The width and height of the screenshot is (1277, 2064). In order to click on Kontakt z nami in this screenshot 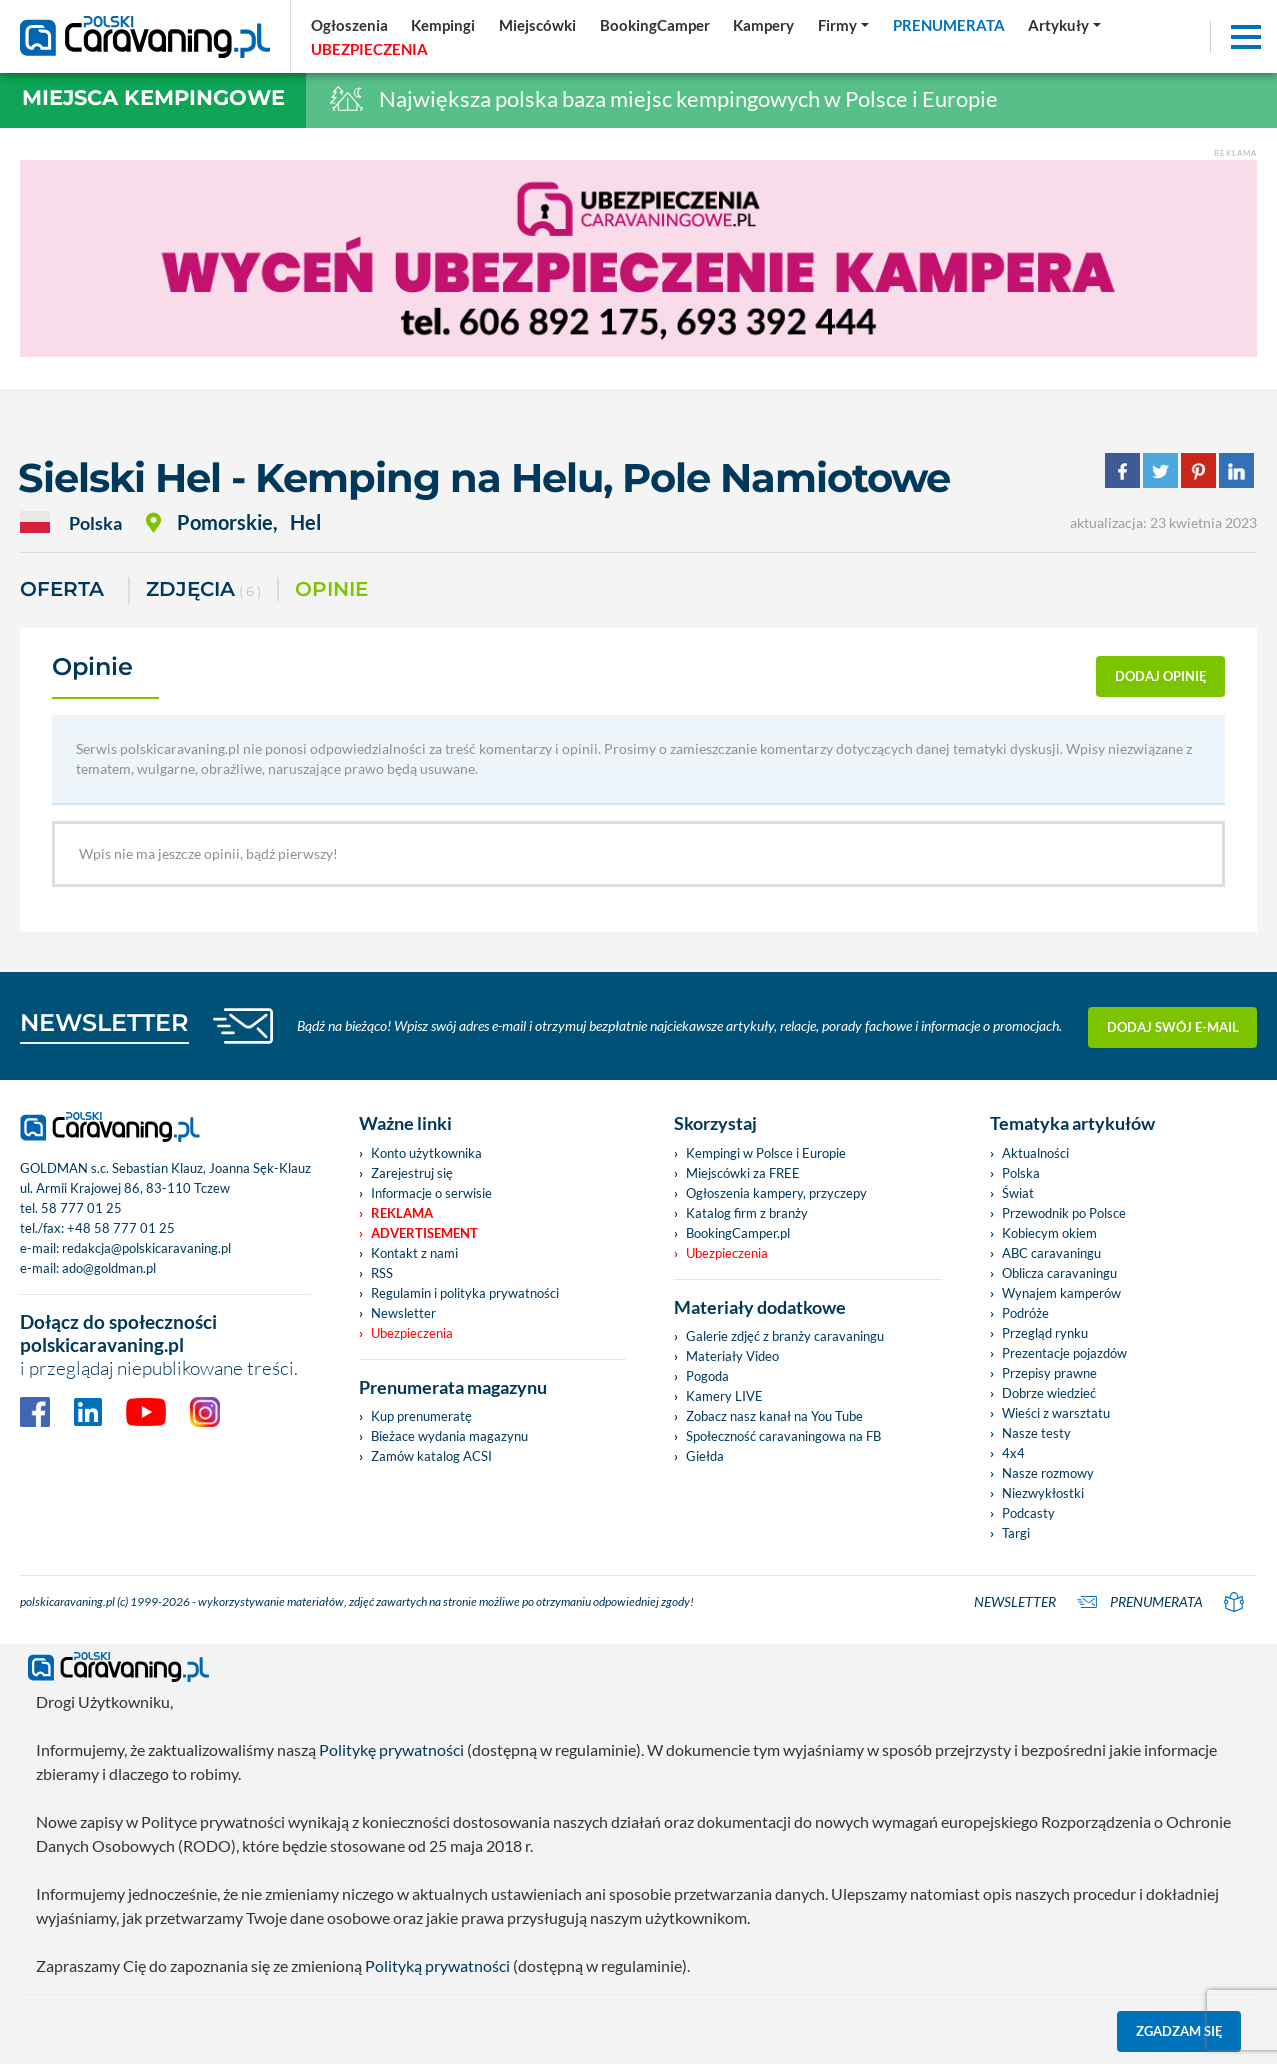, I will do `click(414, 1253)`.